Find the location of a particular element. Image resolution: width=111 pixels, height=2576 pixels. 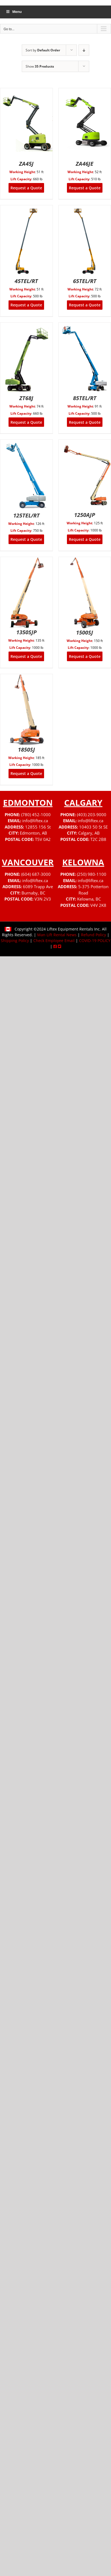

Show is located at coordinates (40, 66).